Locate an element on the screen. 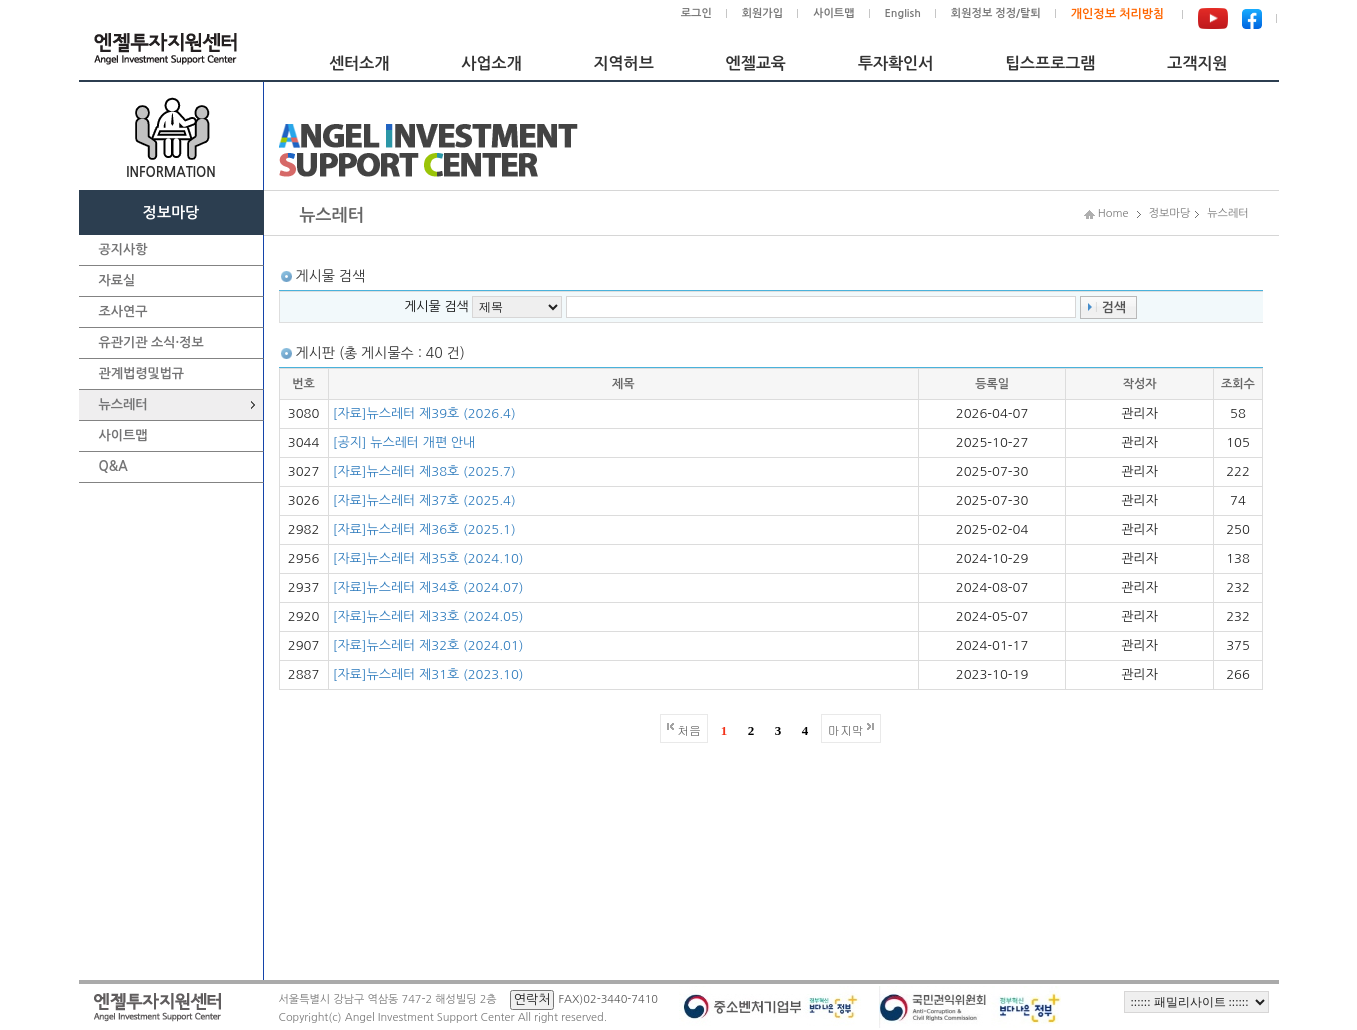 The height and width of the screenshot is (1030, 1357). 회원가입 is located at coordinates (762, 13).